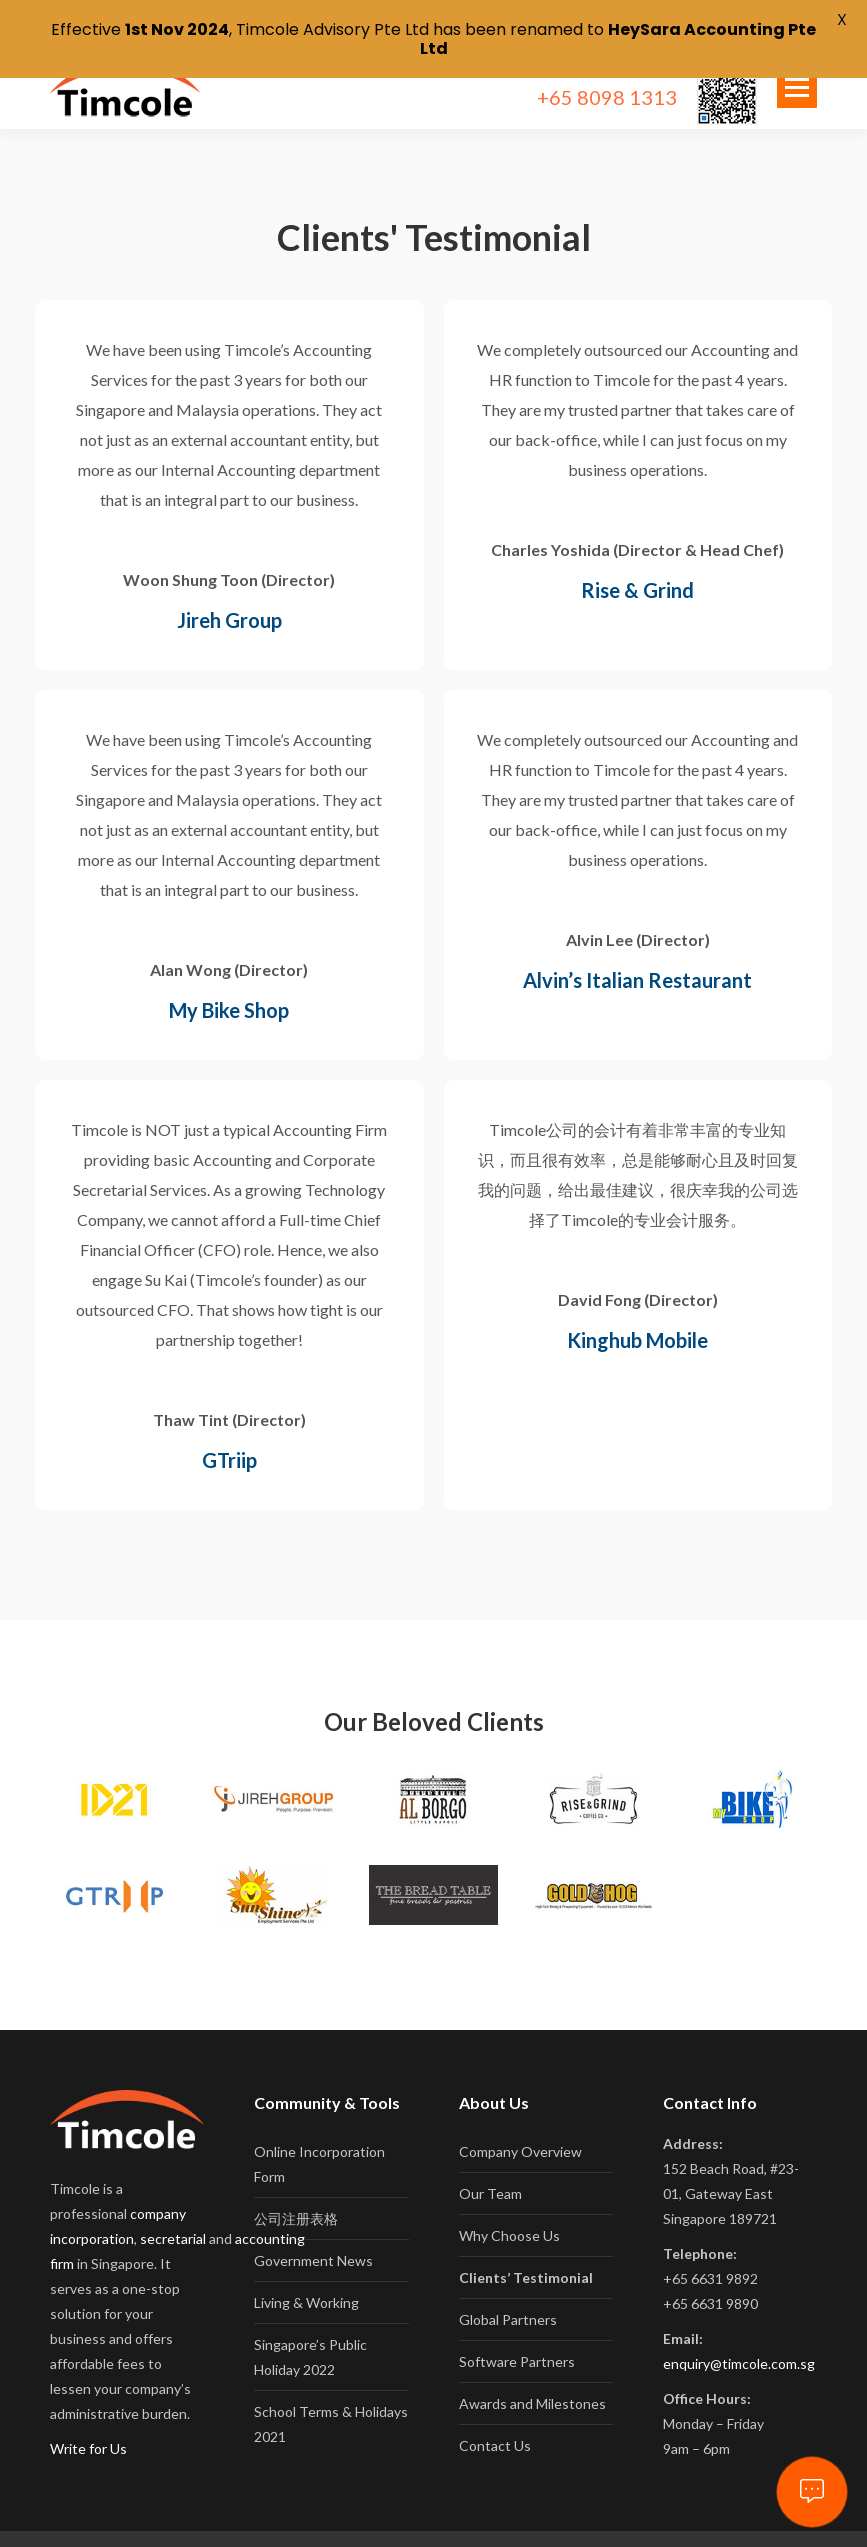  Describe the element at coordinates (526, 2254) in the screenshot. I see `Clients’ Testimonial` at that location.